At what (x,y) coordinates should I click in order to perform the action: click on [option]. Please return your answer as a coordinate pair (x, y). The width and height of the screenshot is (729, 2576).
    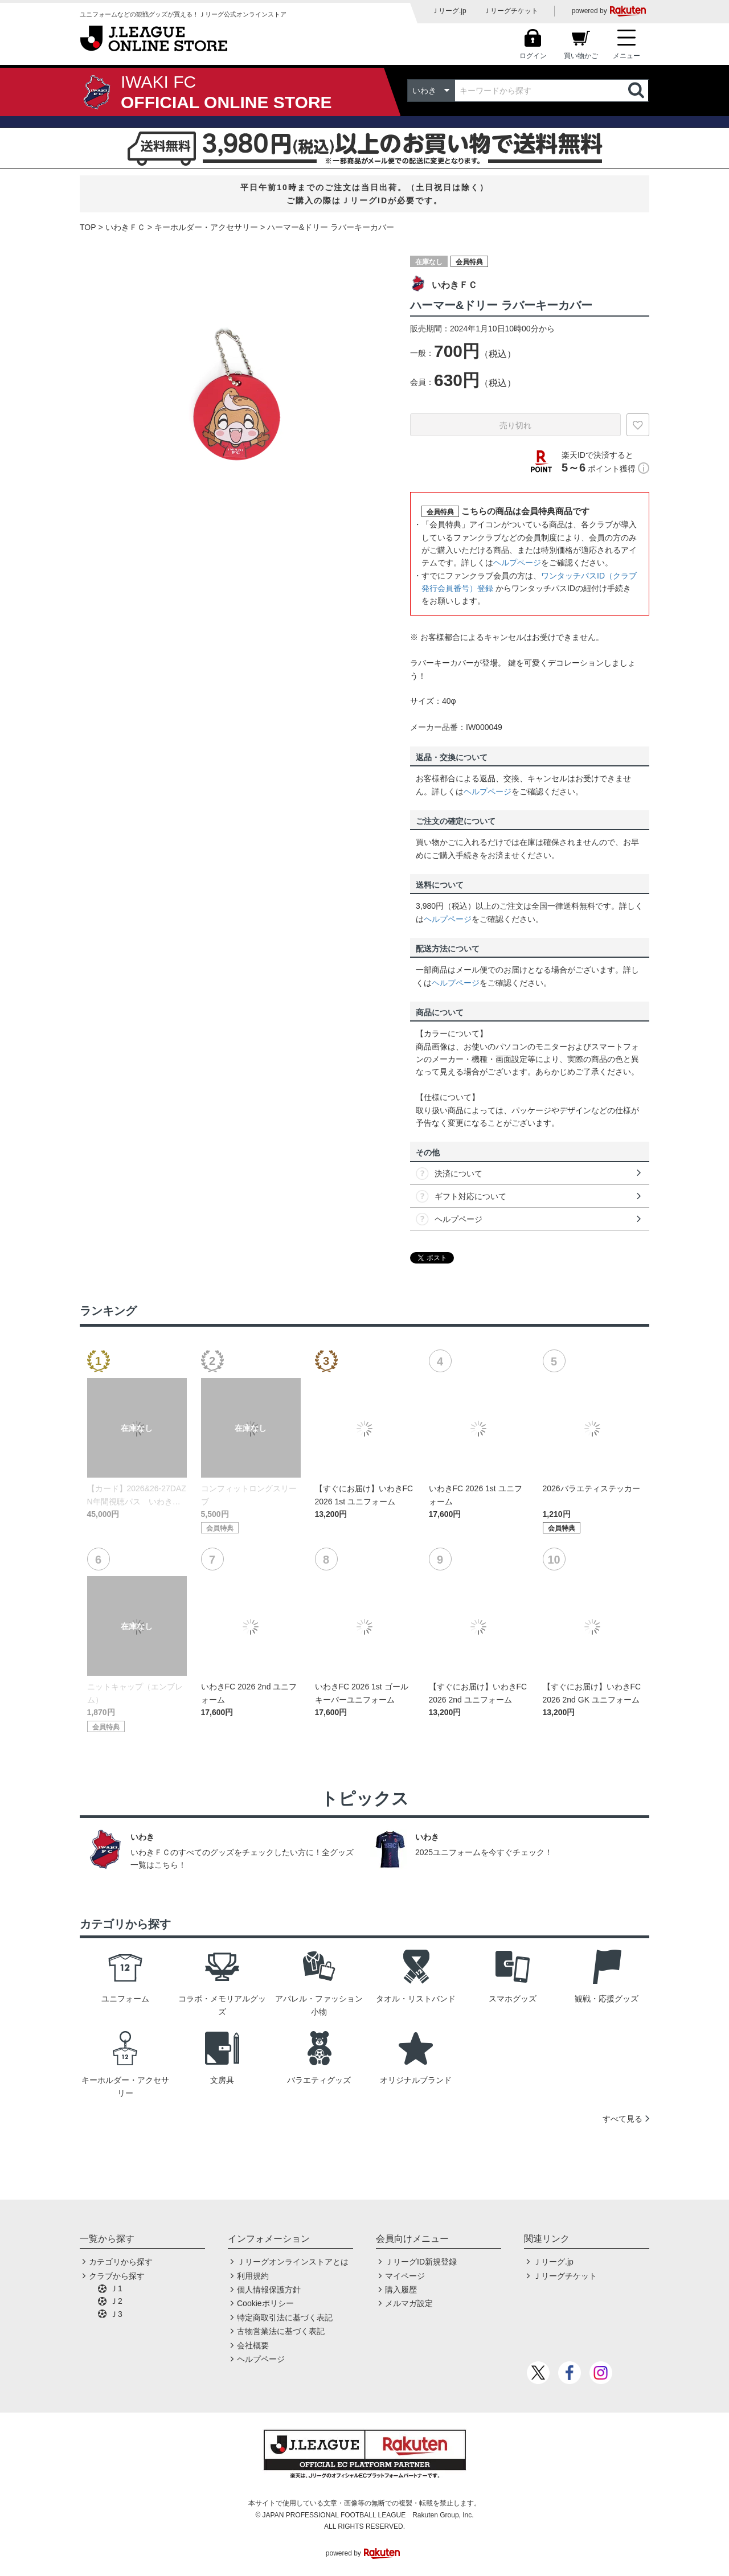
    Looking at the image, I should click on (236, 398).